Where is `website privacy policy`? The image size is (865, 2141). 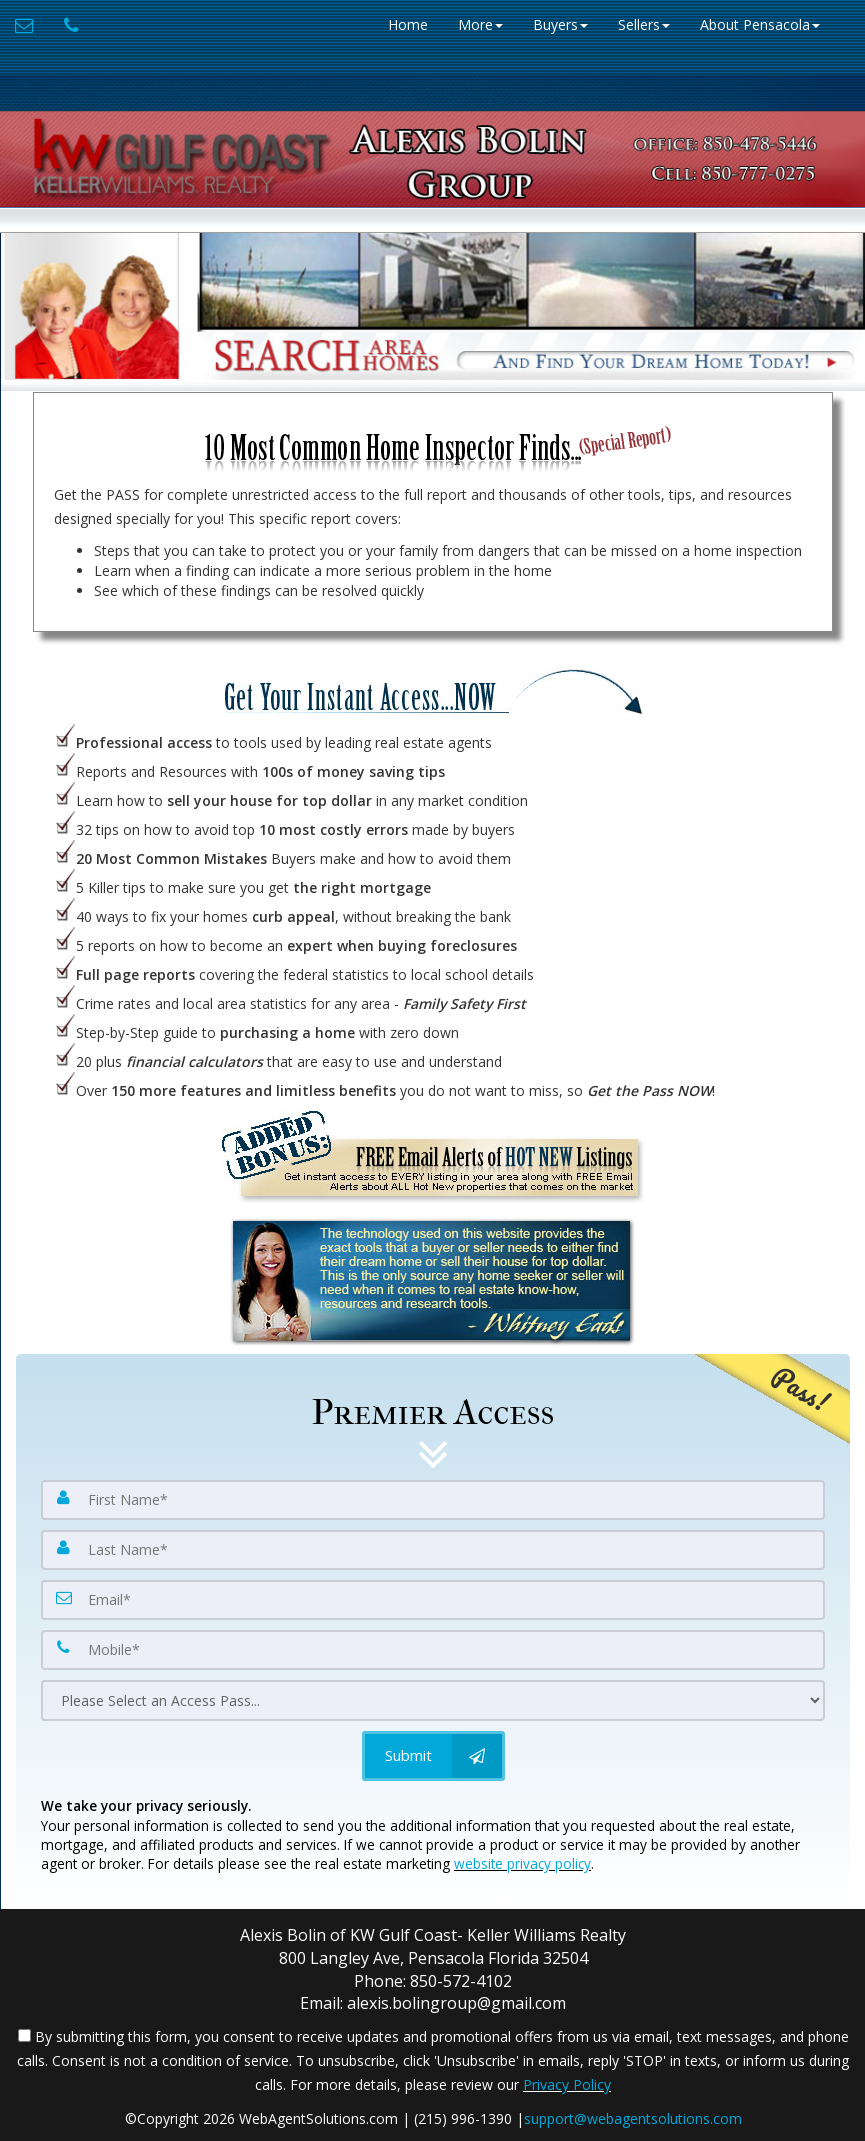
website privacy policy is located at coordinates (522, 1863).